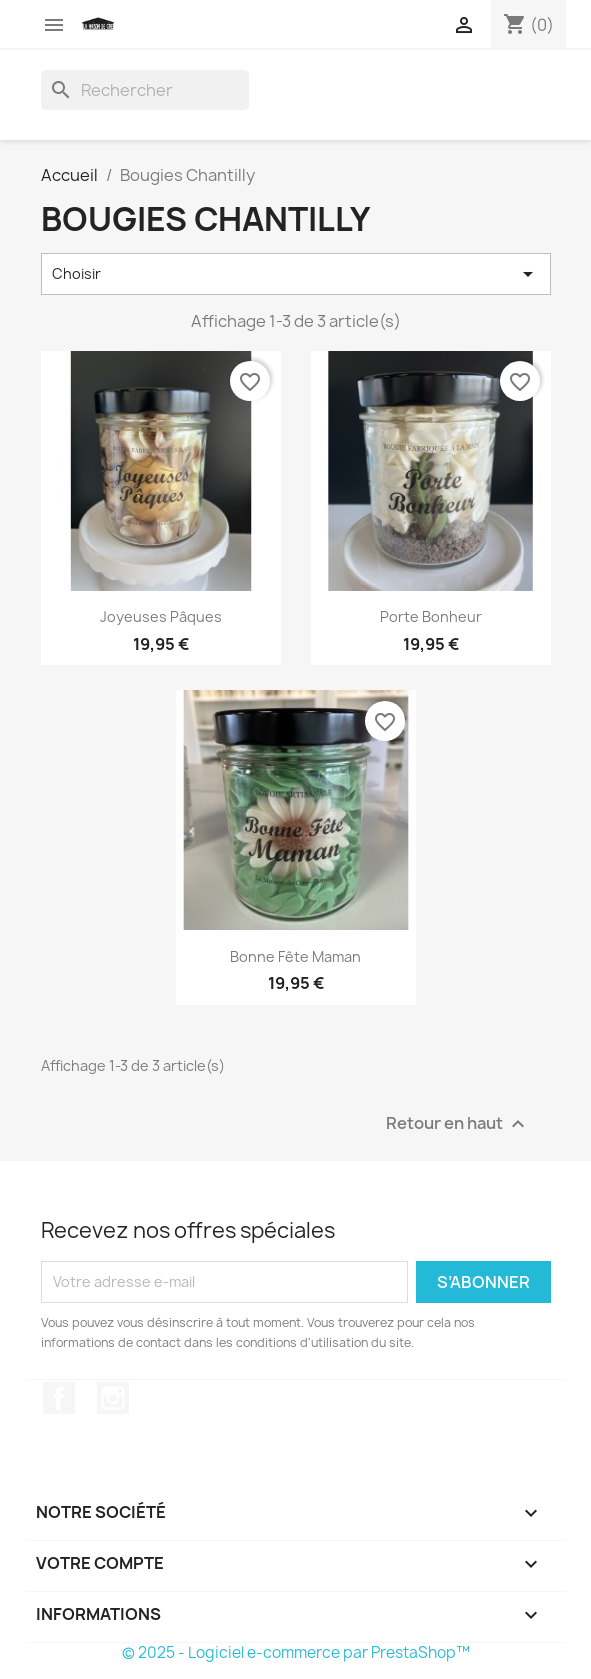 Image resolution: width=591 pixels, height=1679 pixels. Describe the element at coordinates (431, 616) in the screenshot. I see `Porte Bonheur` at that location.